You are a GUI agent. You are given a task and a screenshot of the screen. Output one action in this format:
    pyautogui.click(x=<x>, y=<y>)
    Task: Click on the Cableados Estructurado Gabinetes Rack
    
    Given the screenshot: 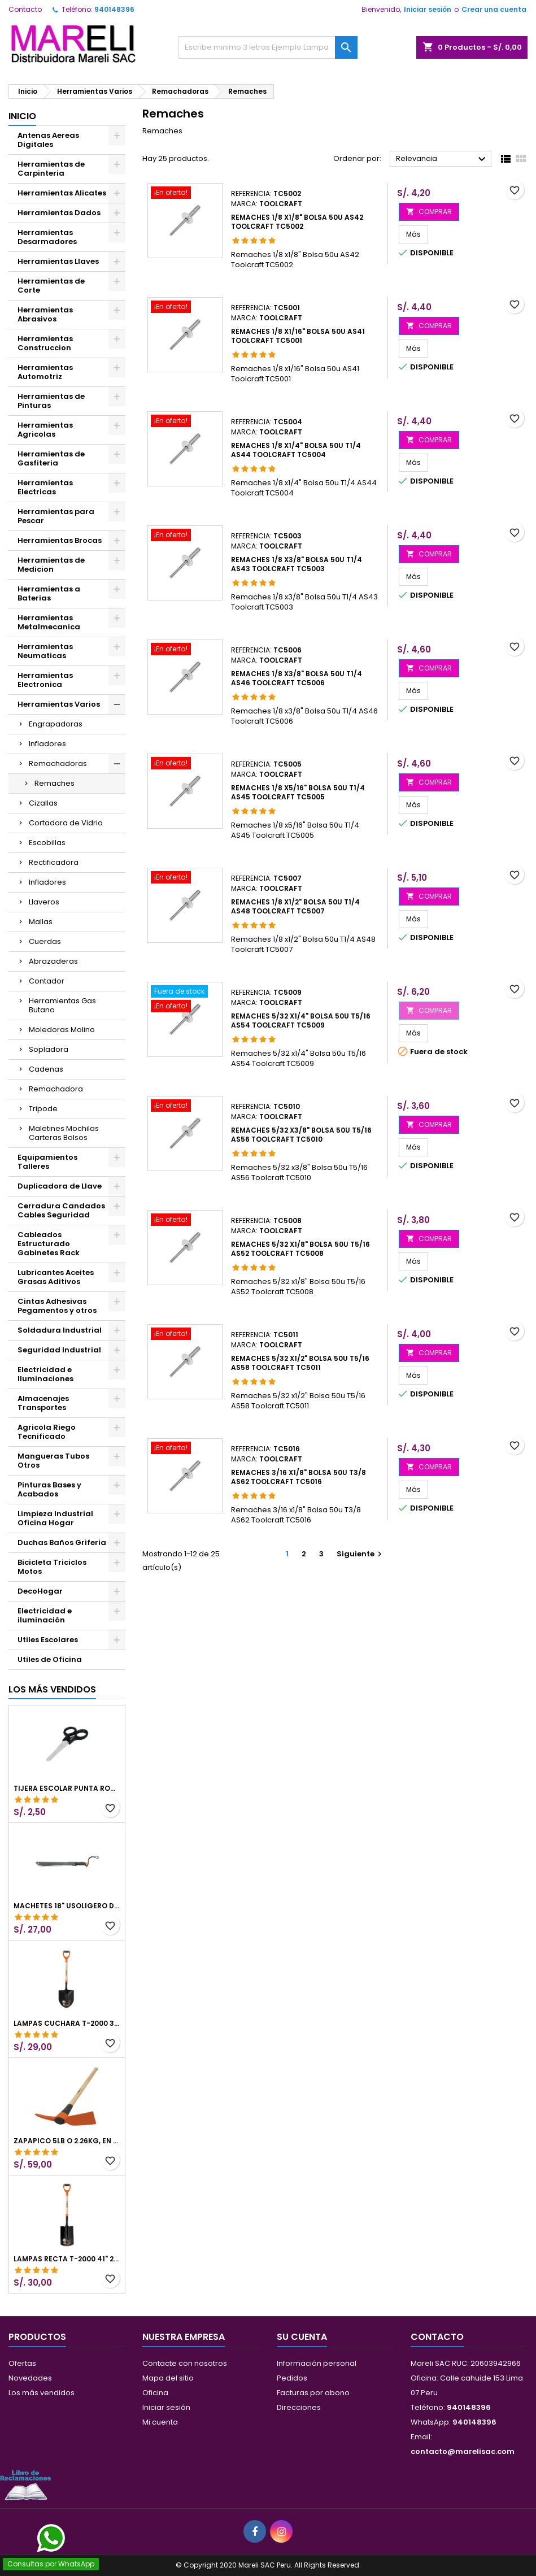 What is the action you would take?
    pyautogui.click(x=49, y=1243)
    